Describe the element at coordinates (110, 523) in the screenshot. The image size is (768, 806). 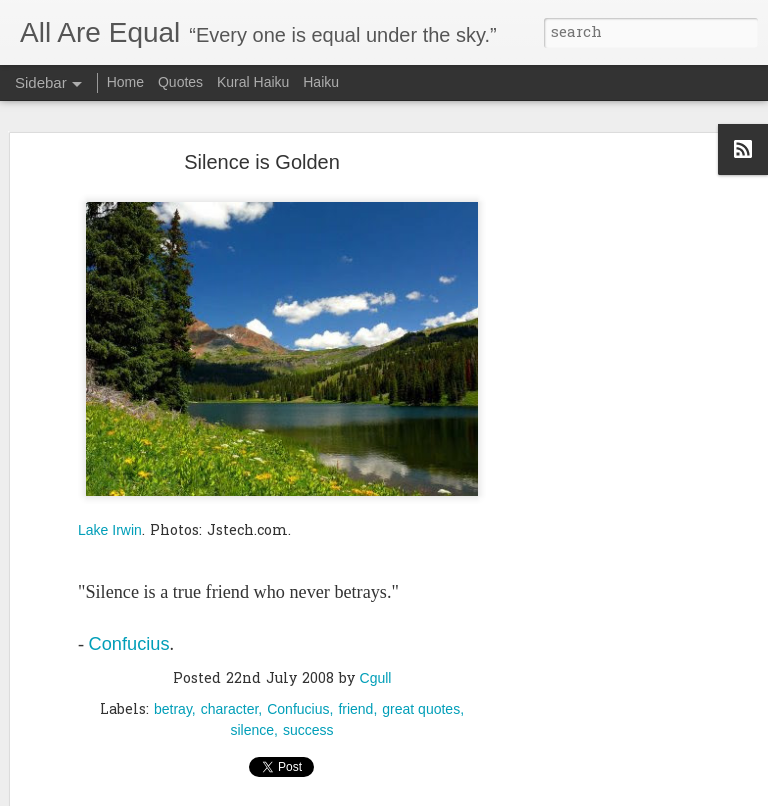
I see `Lake Irwin` at that location.